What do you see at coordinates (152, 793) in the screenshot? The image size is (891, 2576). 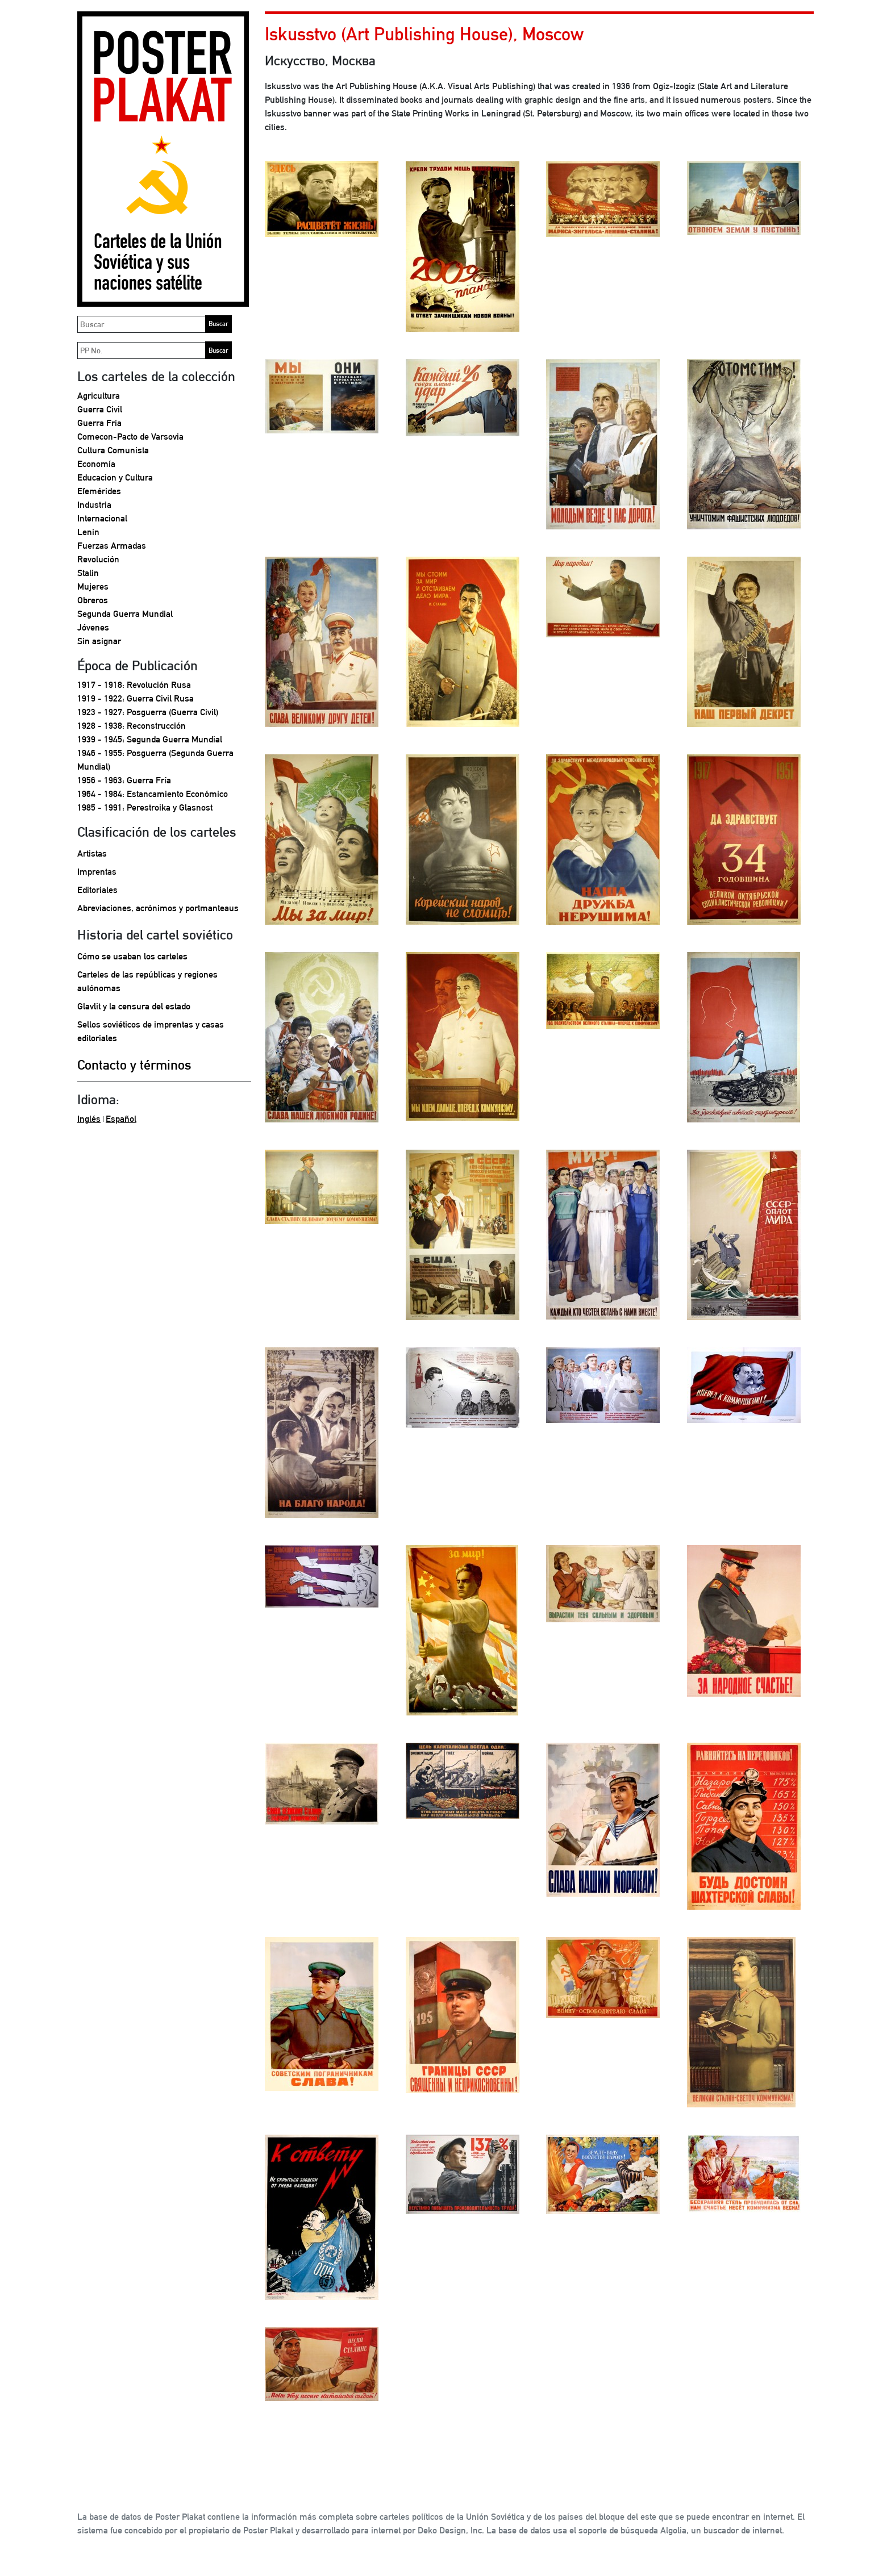 I see `1964 - 1984: Estancamiento Económico` at bounding box center [152, 793].